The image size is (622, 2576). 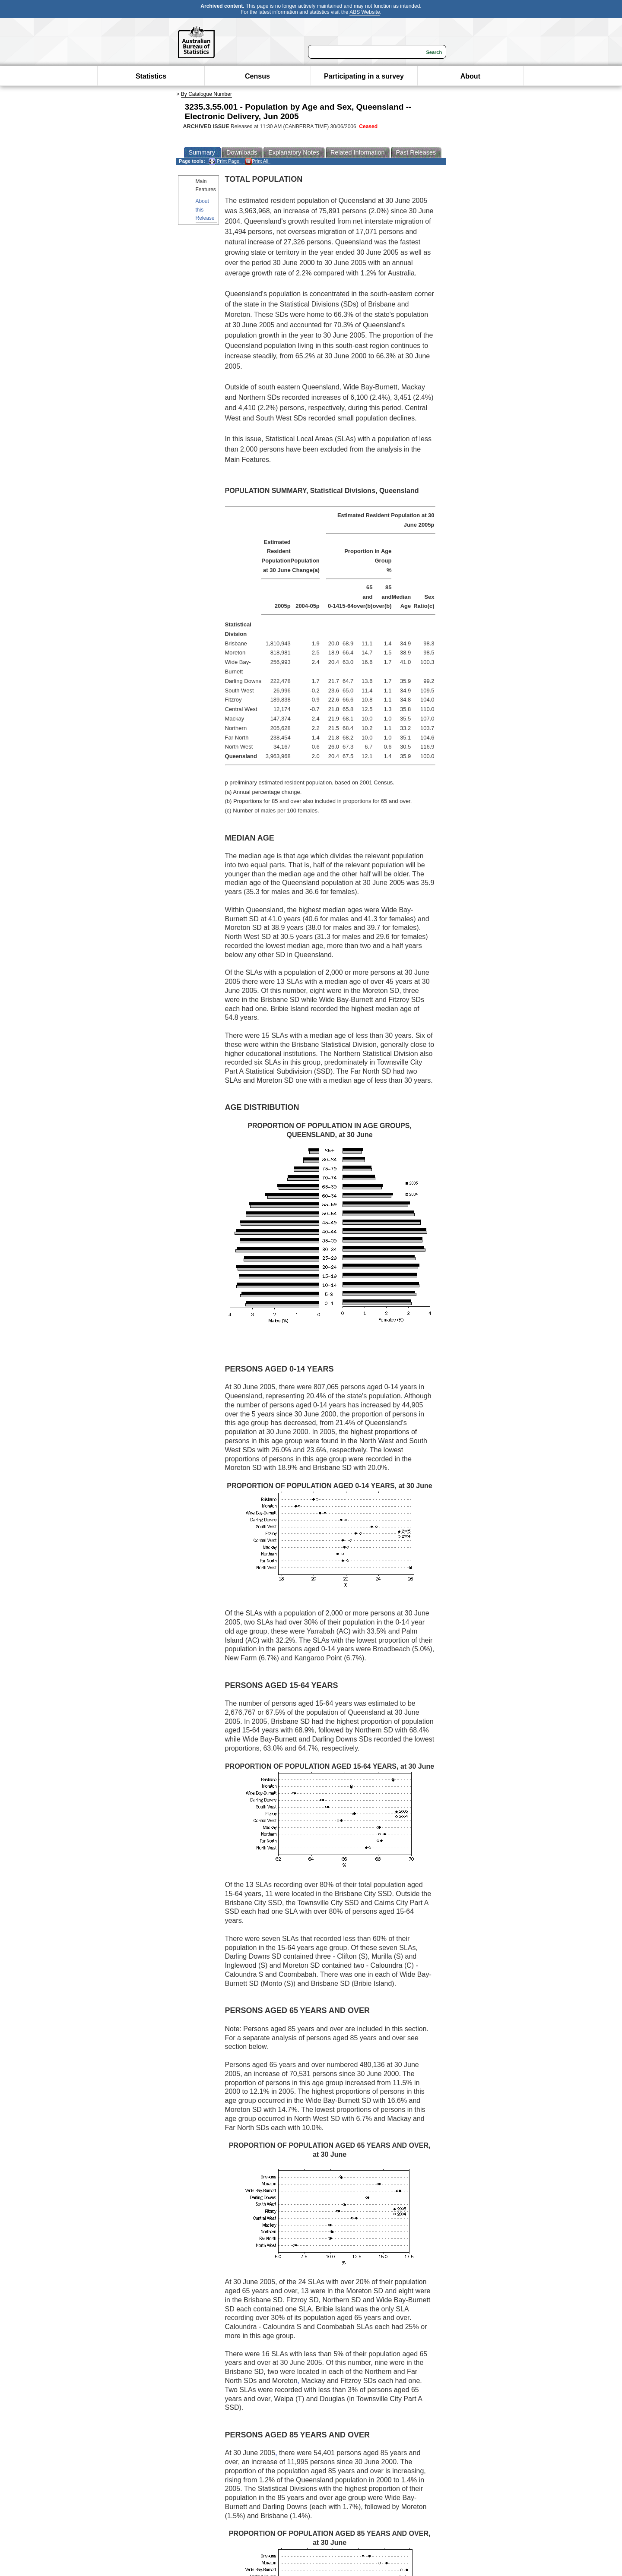 I want to click on About, so click(x=470, y=76).